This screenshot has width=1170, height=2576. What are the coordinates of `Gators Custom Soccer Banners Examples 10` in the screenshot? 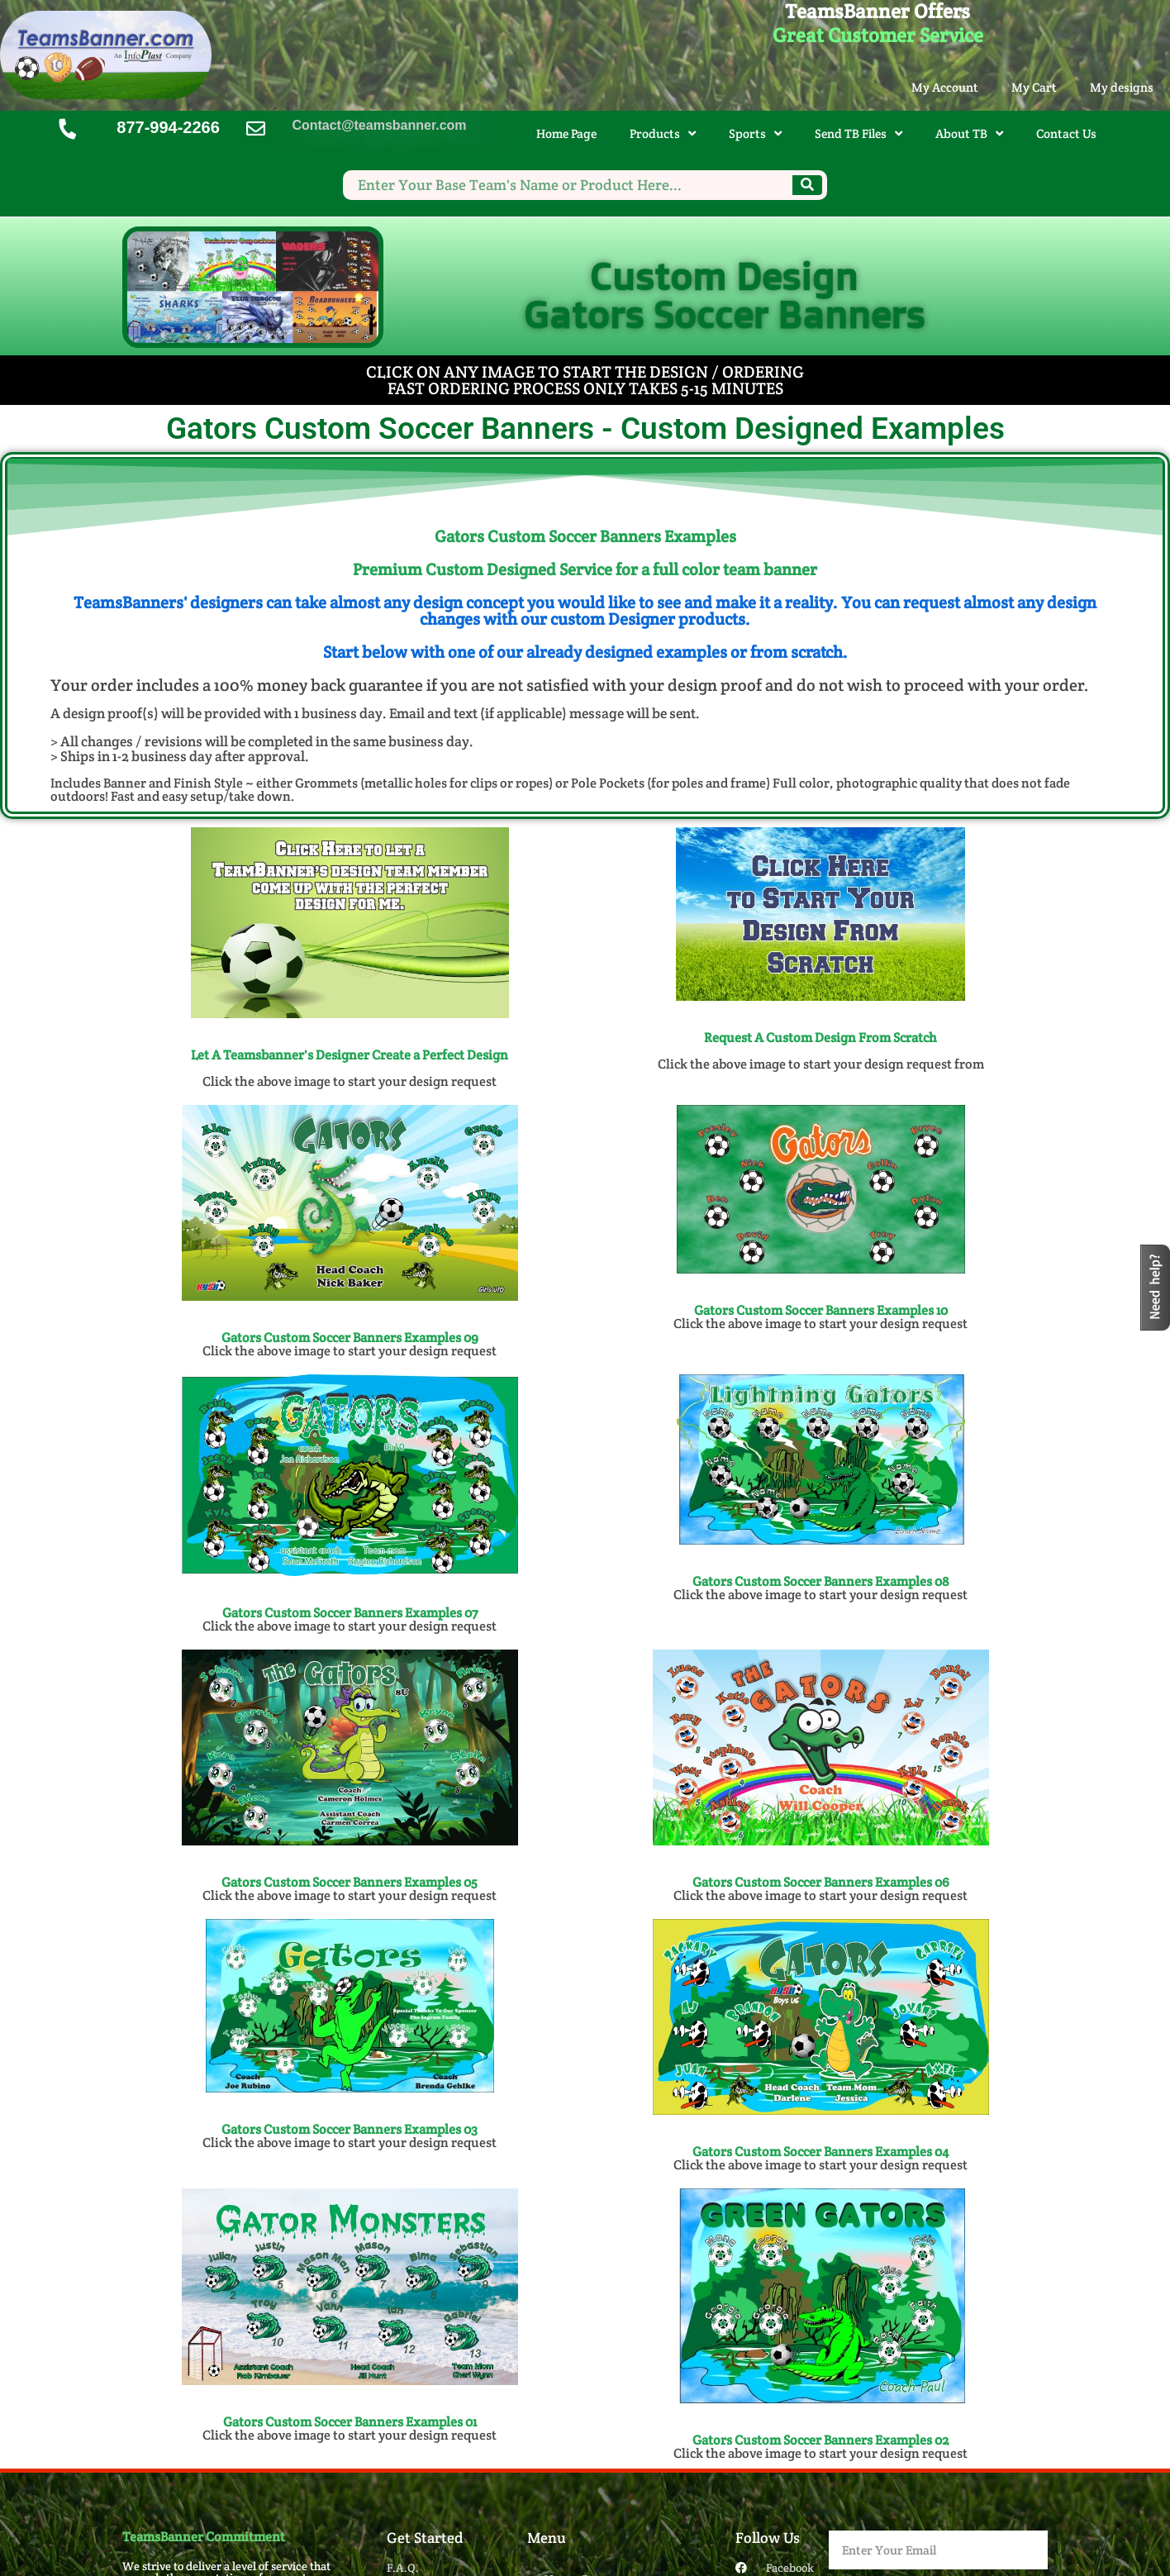 It's located at (821, 1310).